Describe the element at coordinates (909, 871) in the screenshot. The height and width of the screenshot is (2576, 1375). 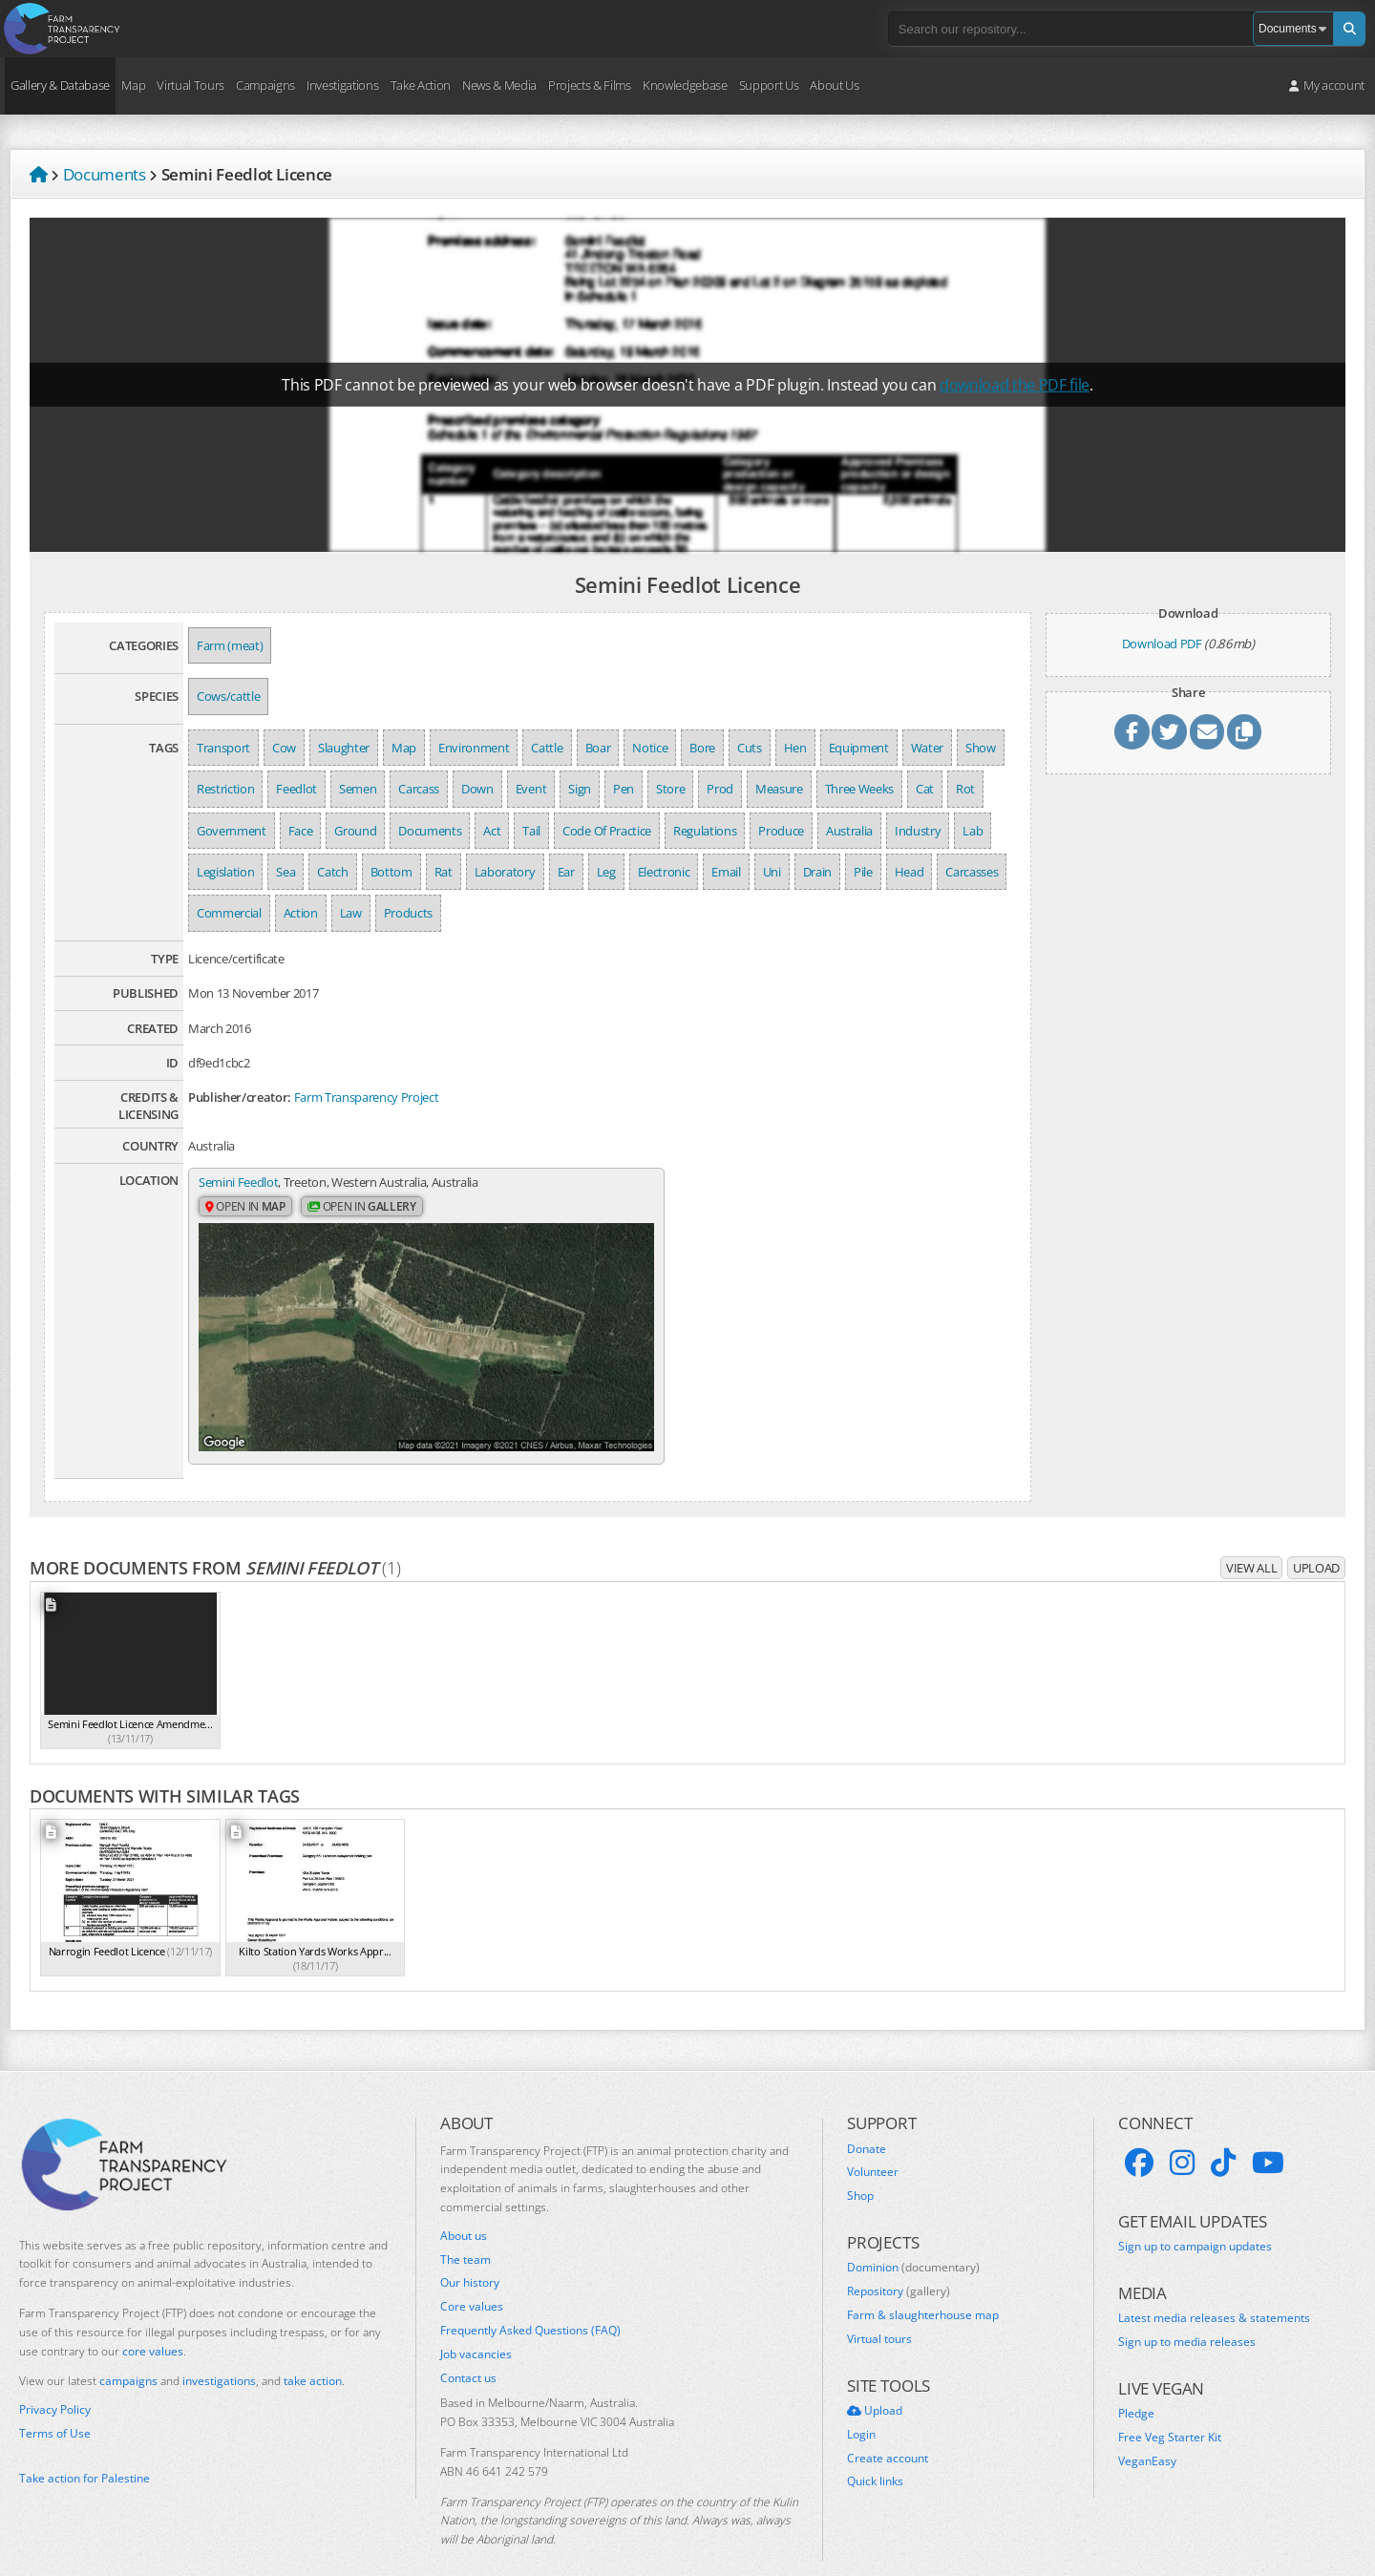
I see `Head` at that location.